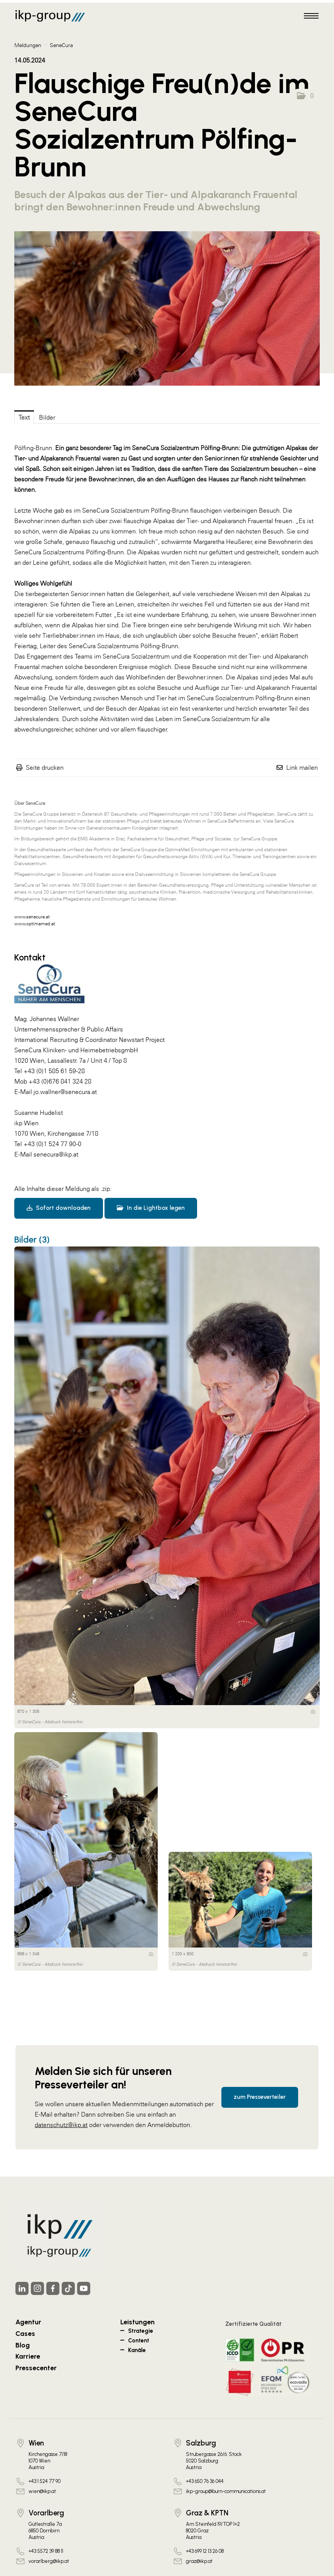 The width and height of the screenshot is (334, 2576). Describe the element at coordinates (167, 308) in the screenshot. I see `[Vorschau öffnen]` at that location.